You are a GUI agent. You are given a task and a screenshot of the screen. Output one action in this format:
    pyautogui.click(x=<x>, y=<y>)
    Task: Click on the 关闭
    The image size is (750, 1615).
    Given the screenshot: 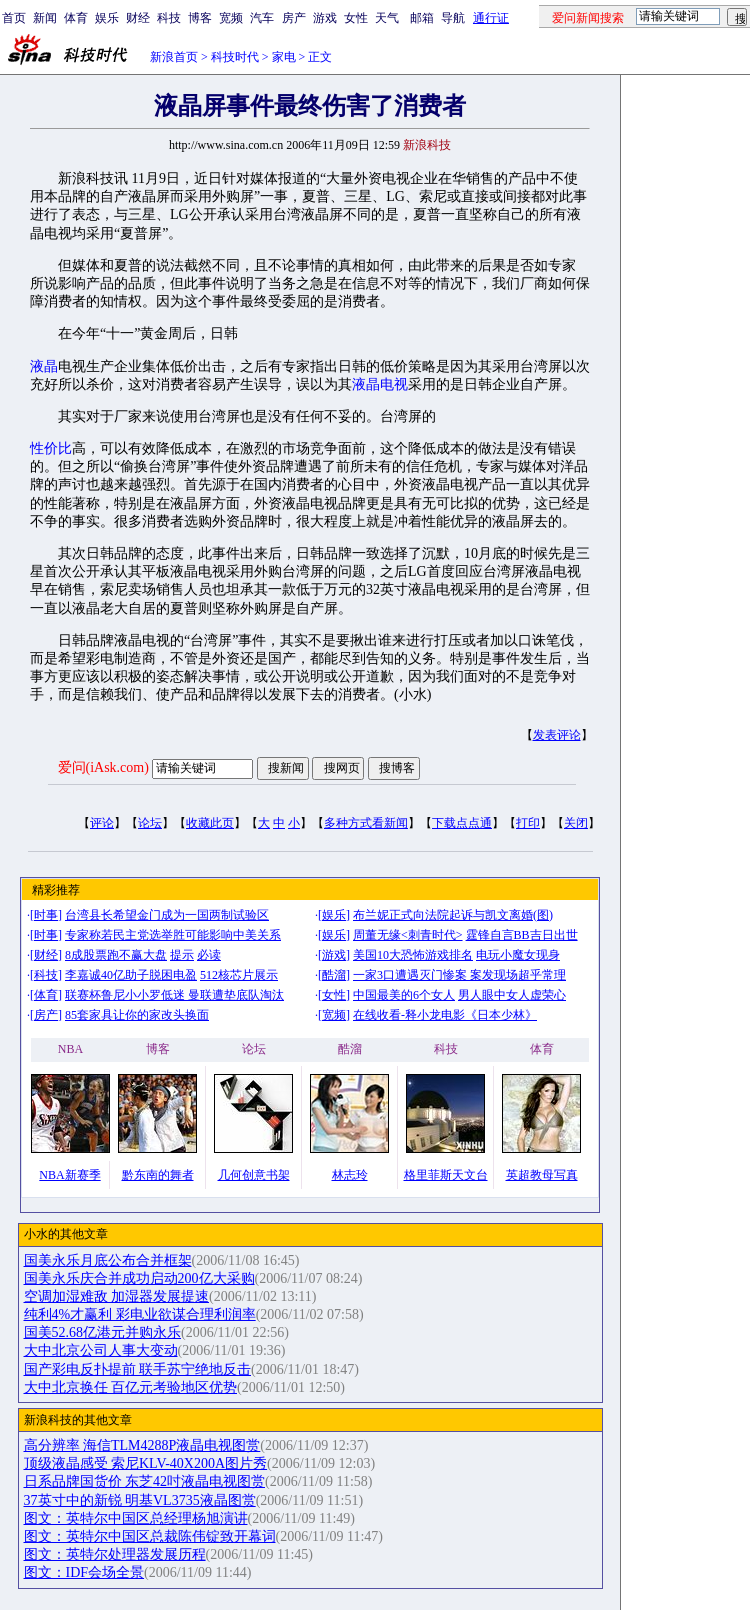 What is the action you would take?
    pyautogui.click(x=576, y=823)
    